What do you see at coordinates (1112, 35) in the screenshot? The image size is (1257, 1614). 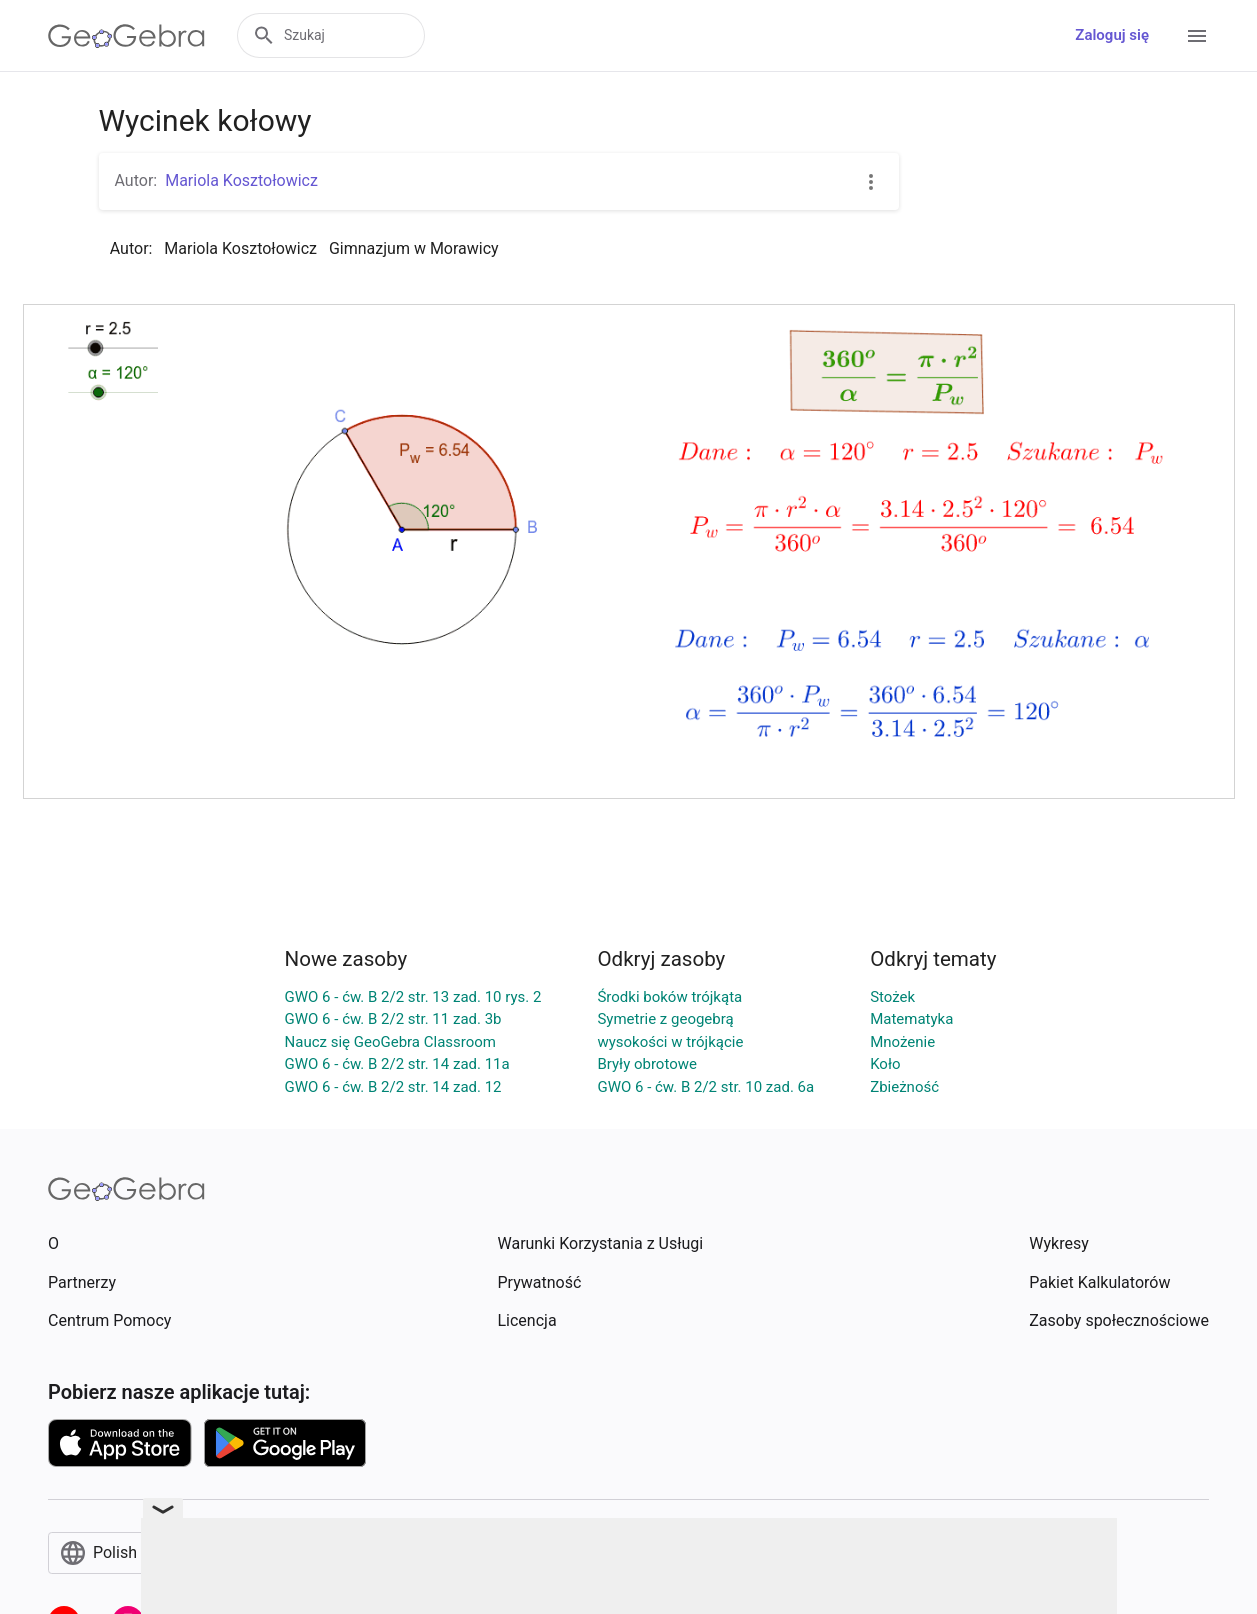 I see `Zaloguj się` at bounding box center [1112, 35].